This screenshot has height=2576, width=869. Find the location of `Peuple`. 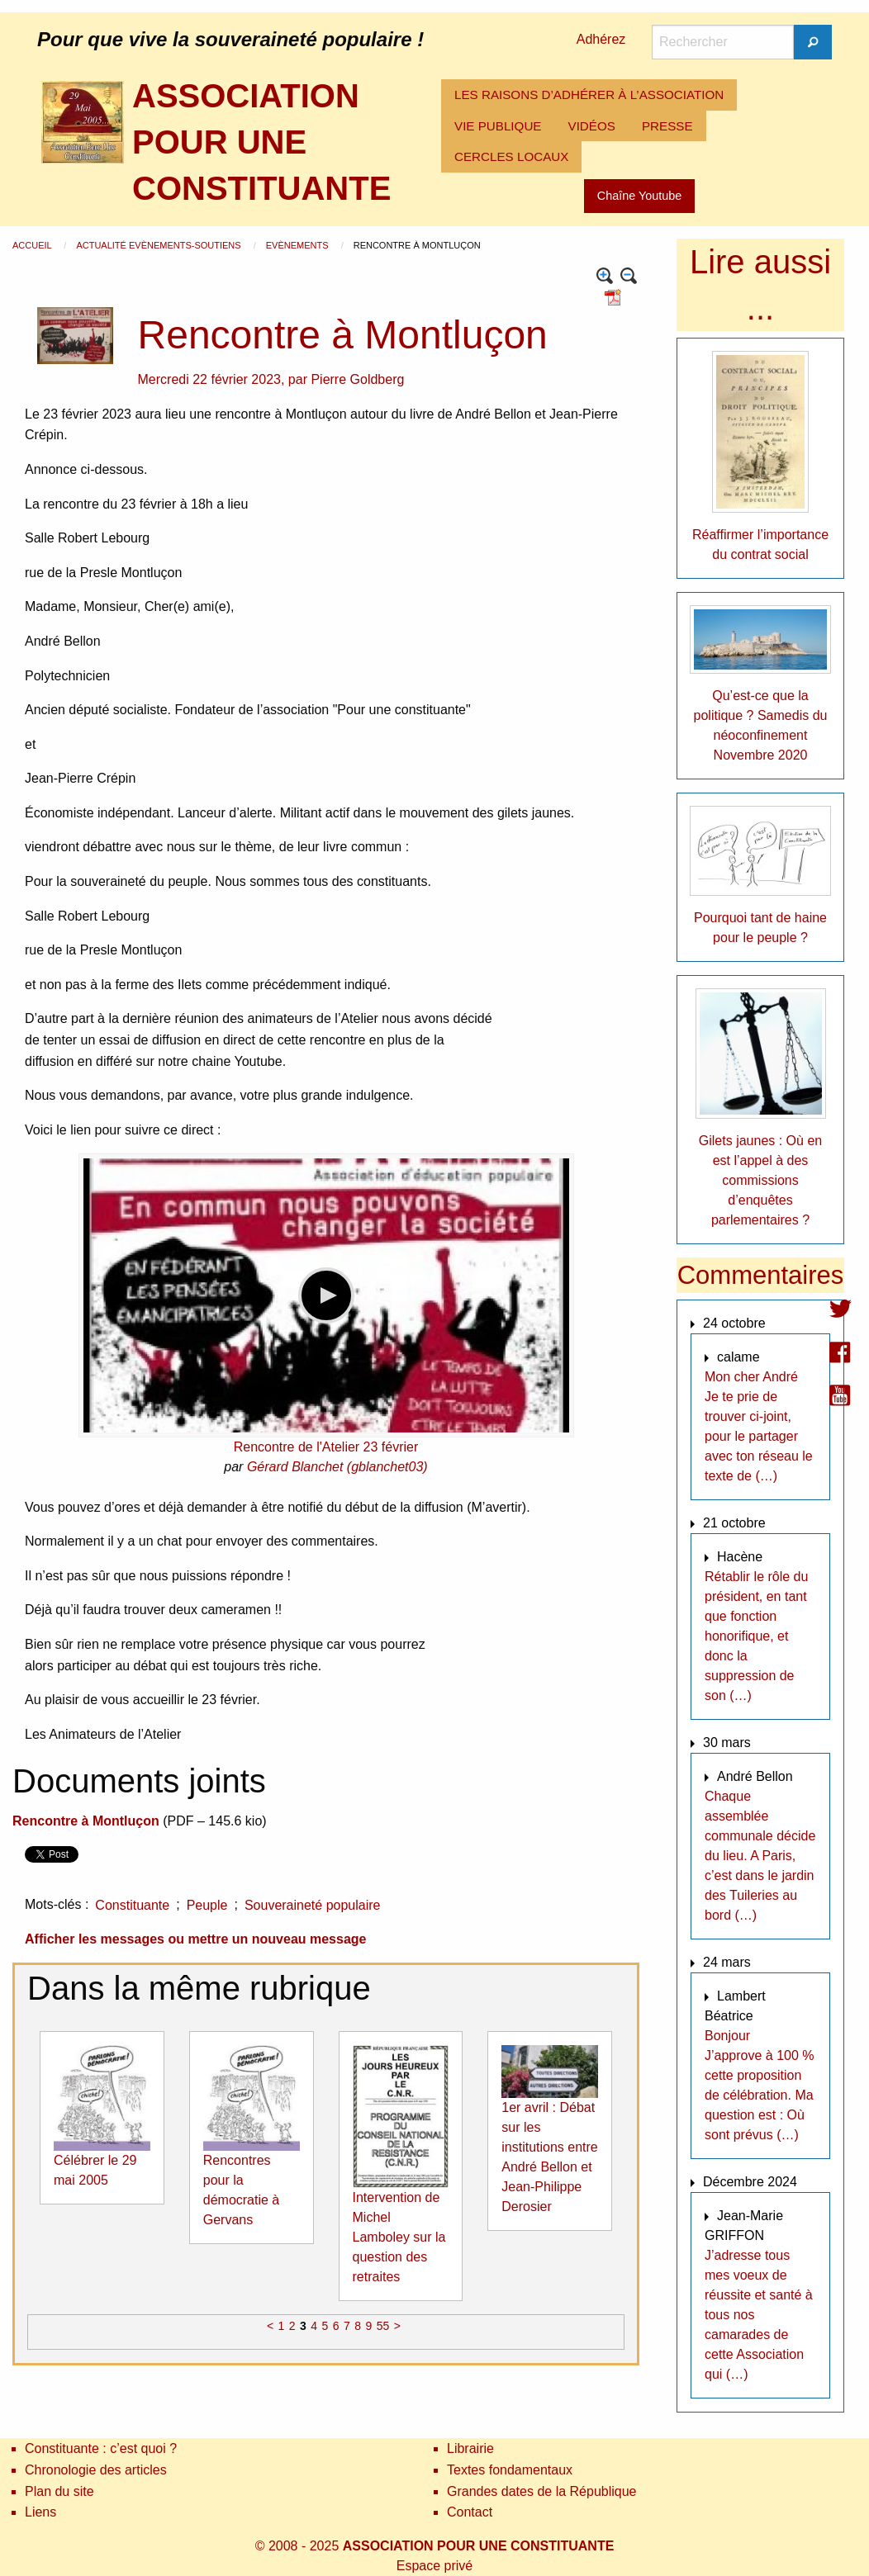

Peuple is located at coordinates (207, 1905).